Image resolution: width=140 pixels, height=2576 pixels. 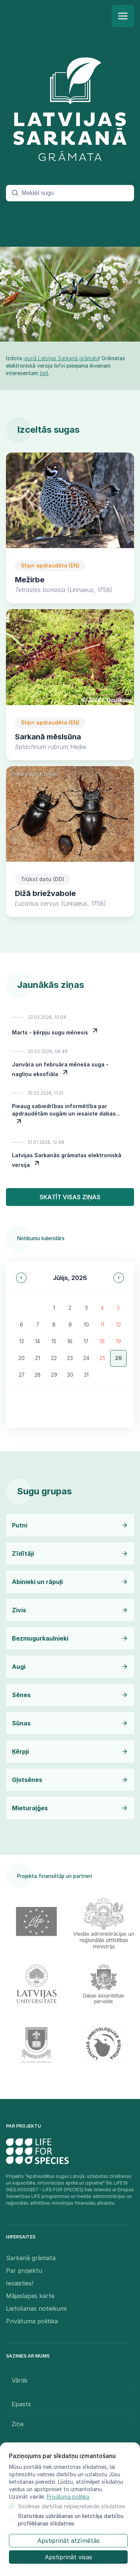 What do you see at coordinates (86, 1341) in the screenshot?
I see `17` at bounding box center [86, 1341].